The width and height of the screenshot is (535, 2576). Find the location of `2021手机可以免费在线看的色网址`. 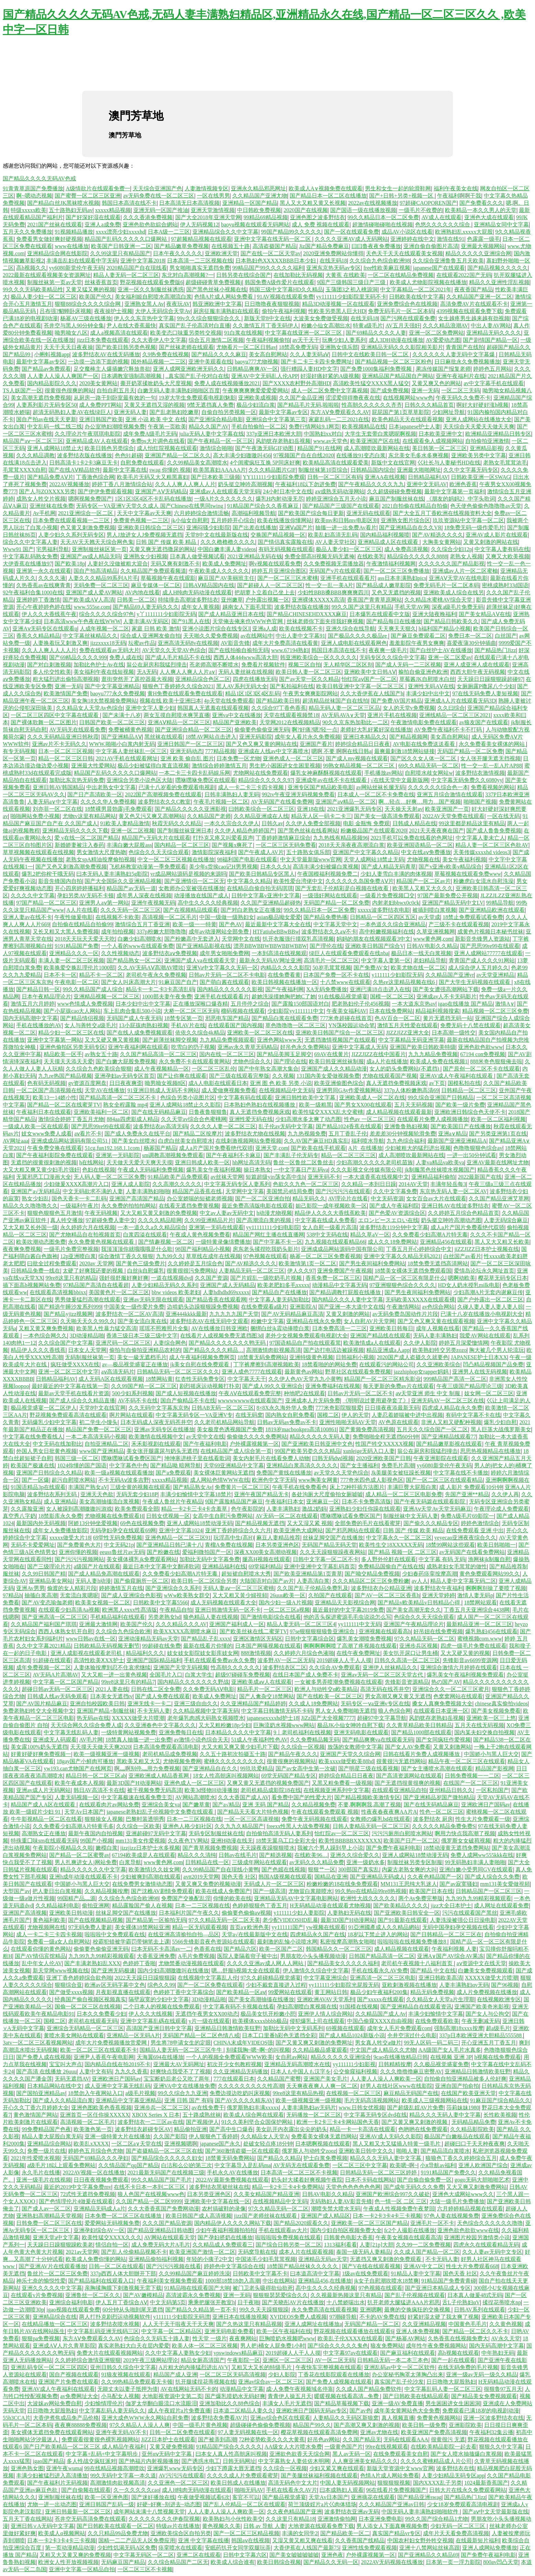

2021手机可以免费在线看的色网址 is located at coordinates (411, 838).